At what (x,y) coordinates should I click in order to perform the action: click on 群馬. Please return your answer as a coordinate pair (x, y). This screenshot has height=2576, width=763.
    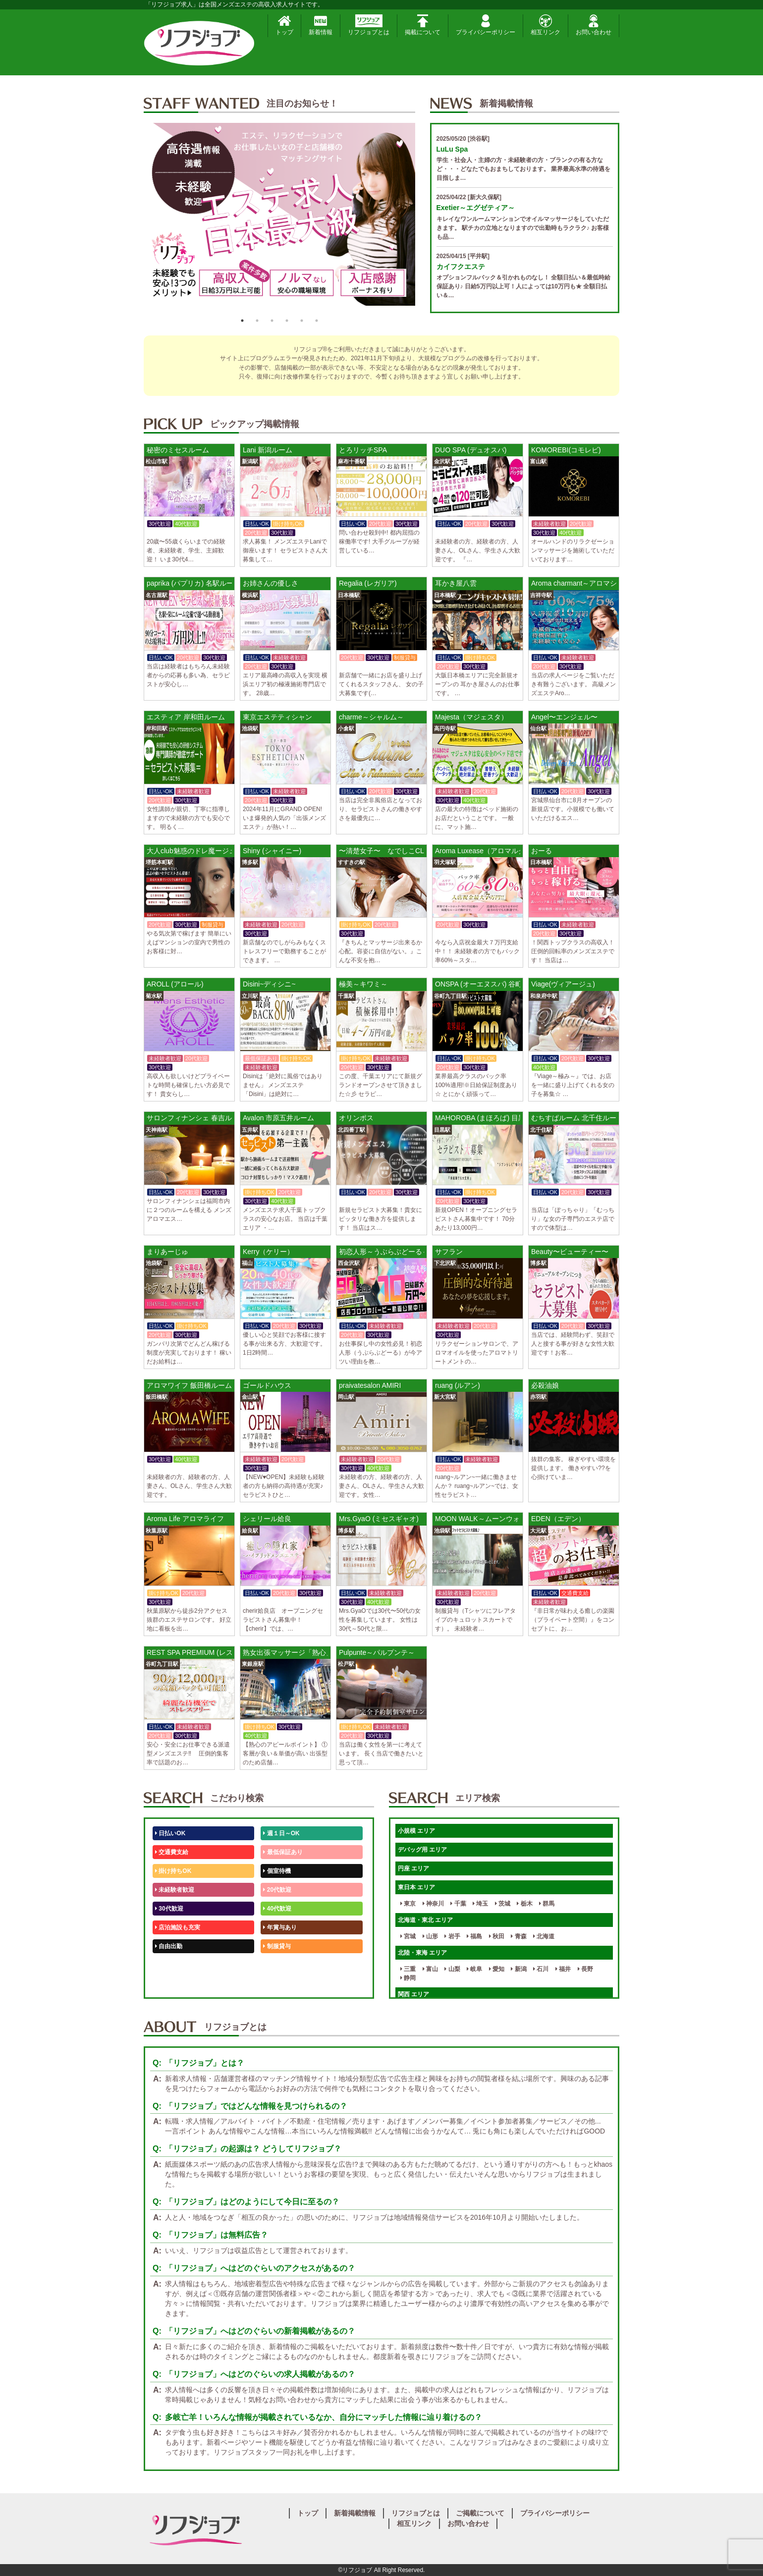
    Looking at the image, I should click on (546, 1903).